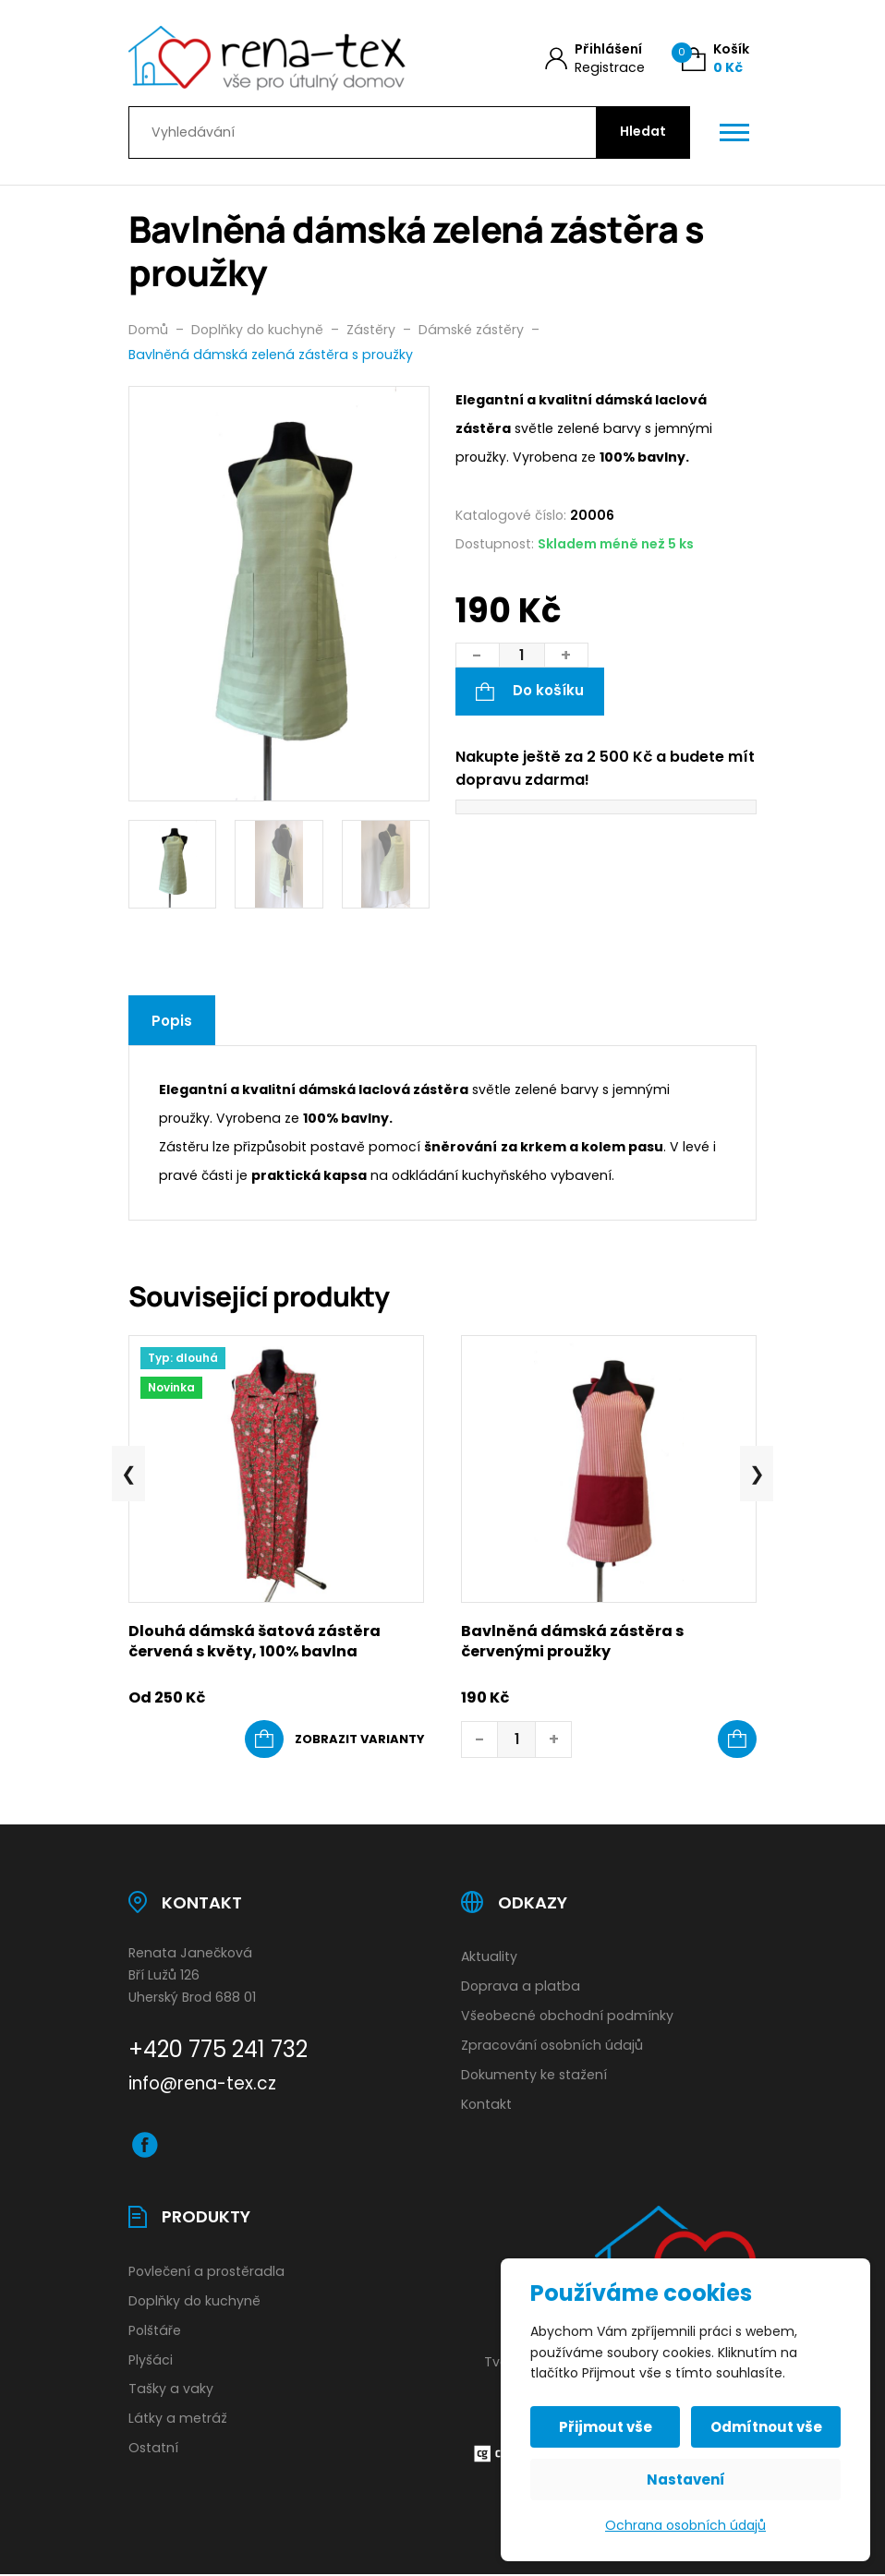 The width and height of the screenshot is (885, 2576). Describe the element at coordinates (567, 2015) in the screenshot. I see `Všeobecné obchodní podmínky` at that location.